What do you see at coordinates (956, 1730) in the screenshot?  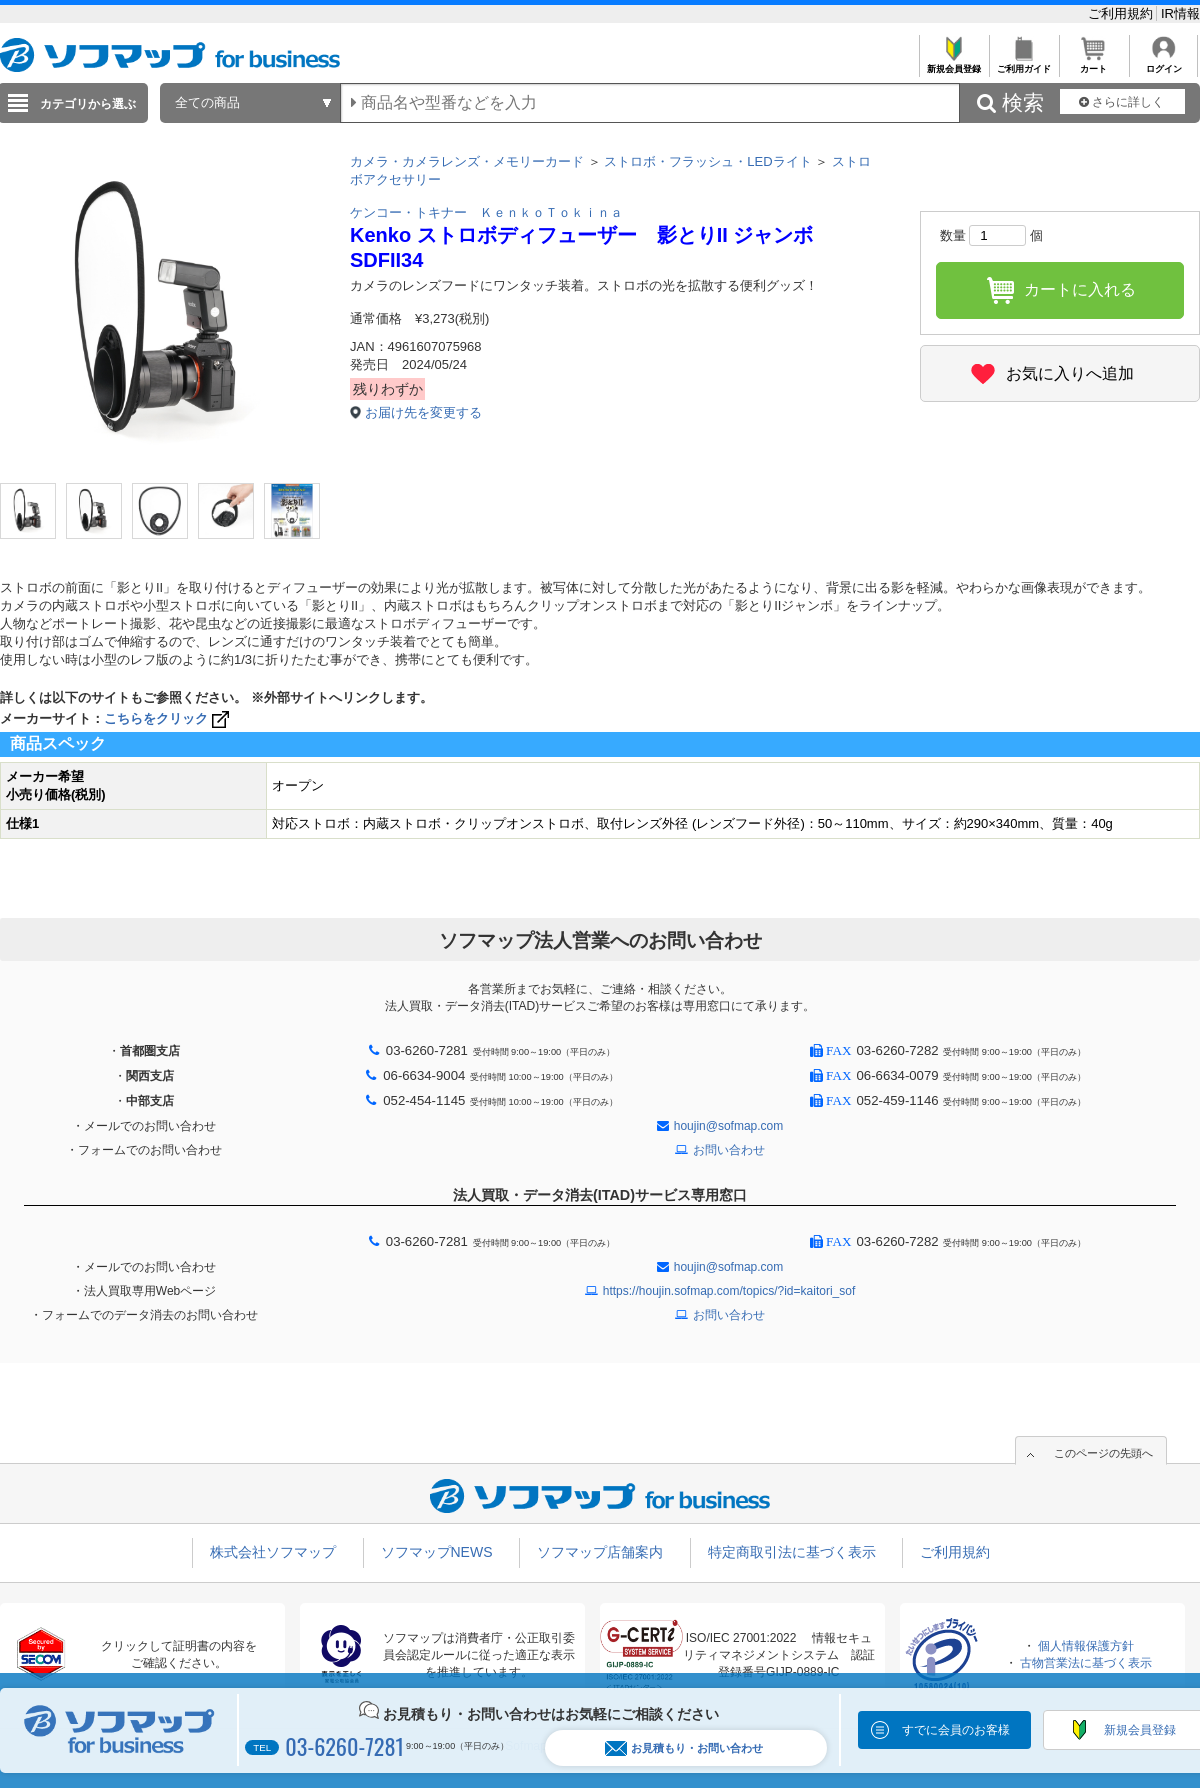 I see `すでに会員のお客様` at bounding box center [956, 1730].